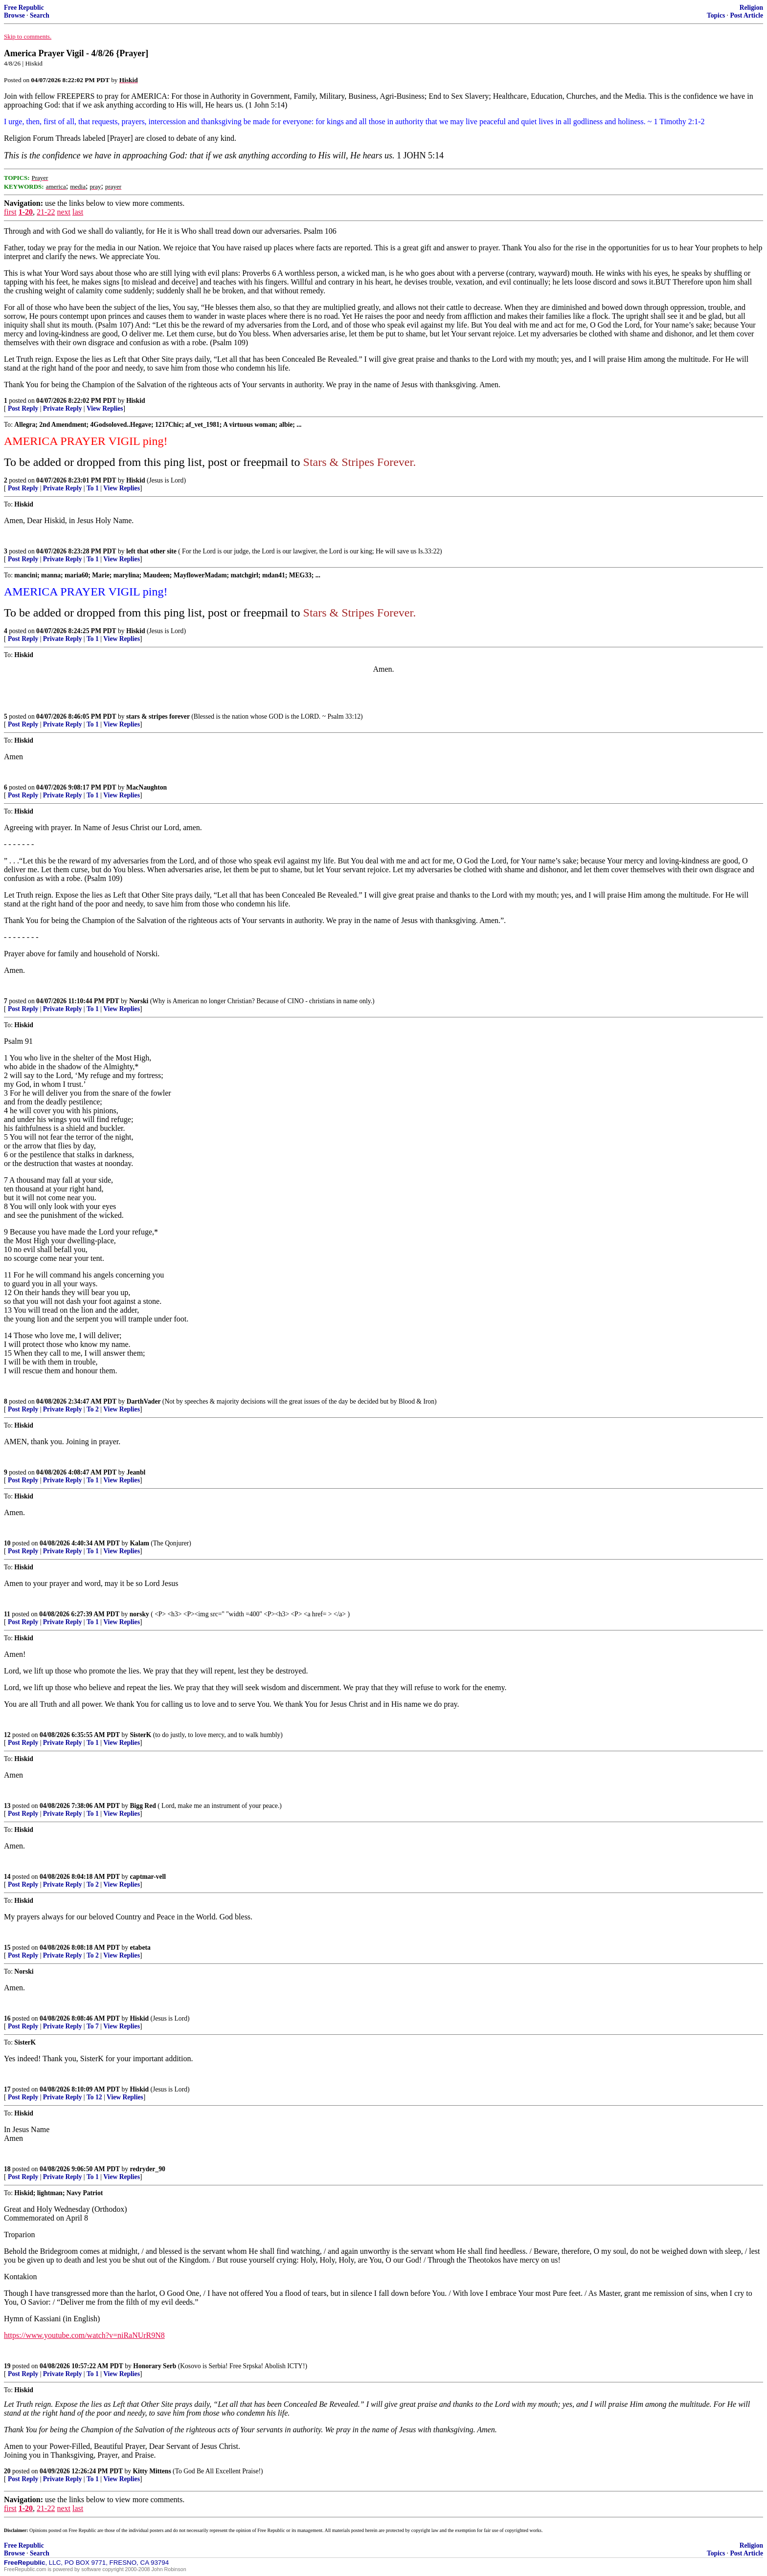 This screenshot has width=767, height=2576. I want to click on captmar-vell, so click(148, 1876).